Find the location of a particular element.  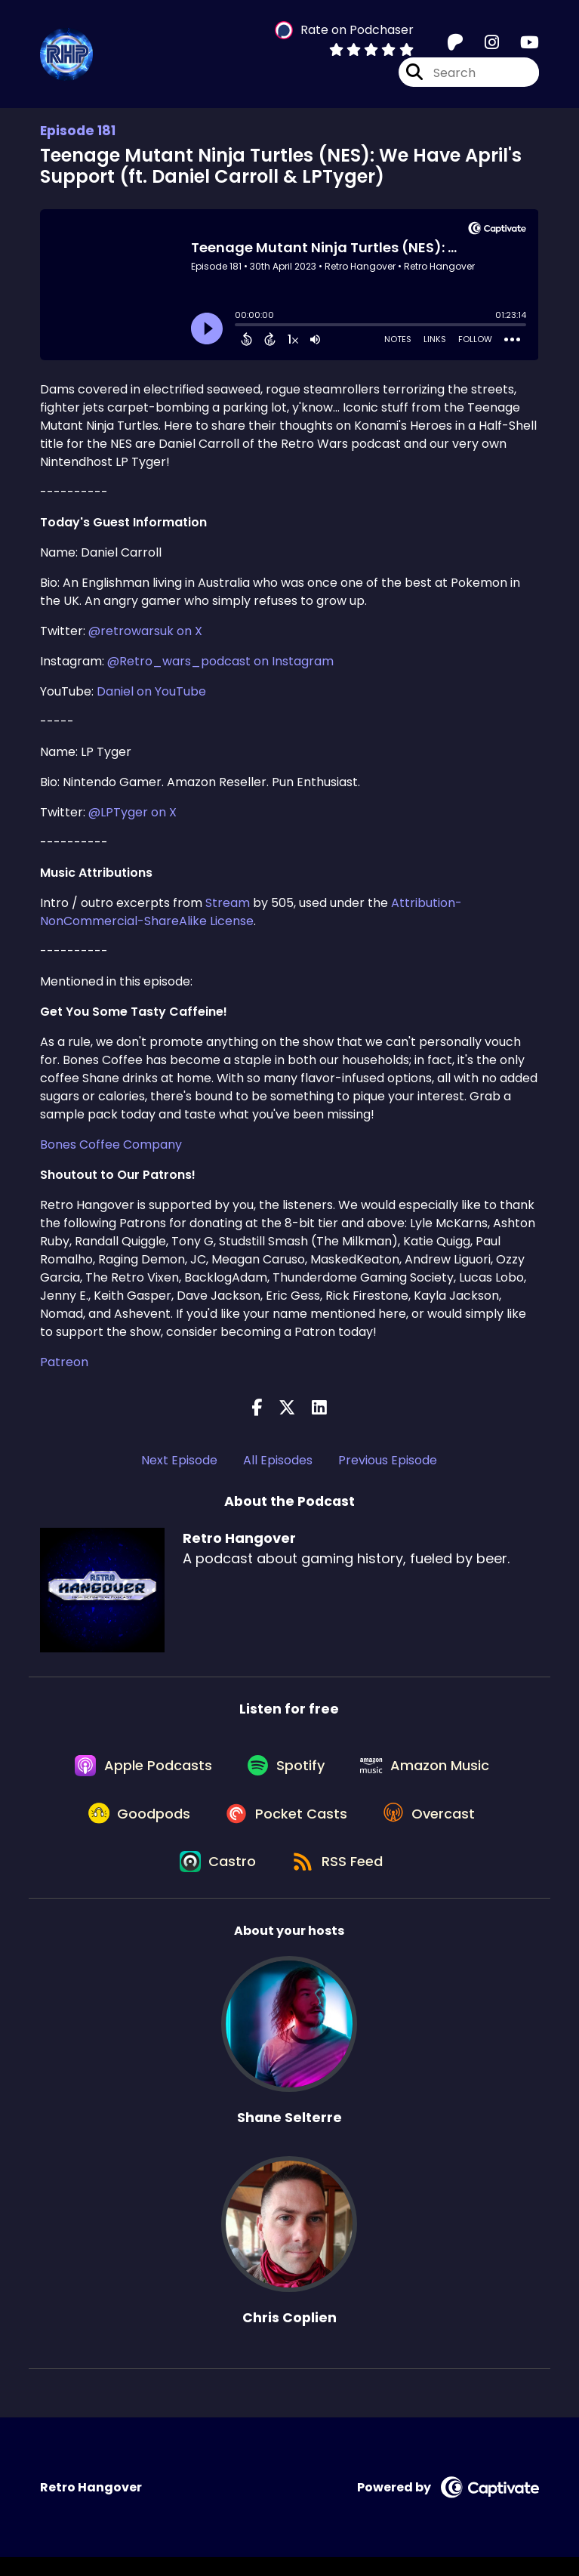

[Listen on Goodpods] is located at coordinates (134, 1824).